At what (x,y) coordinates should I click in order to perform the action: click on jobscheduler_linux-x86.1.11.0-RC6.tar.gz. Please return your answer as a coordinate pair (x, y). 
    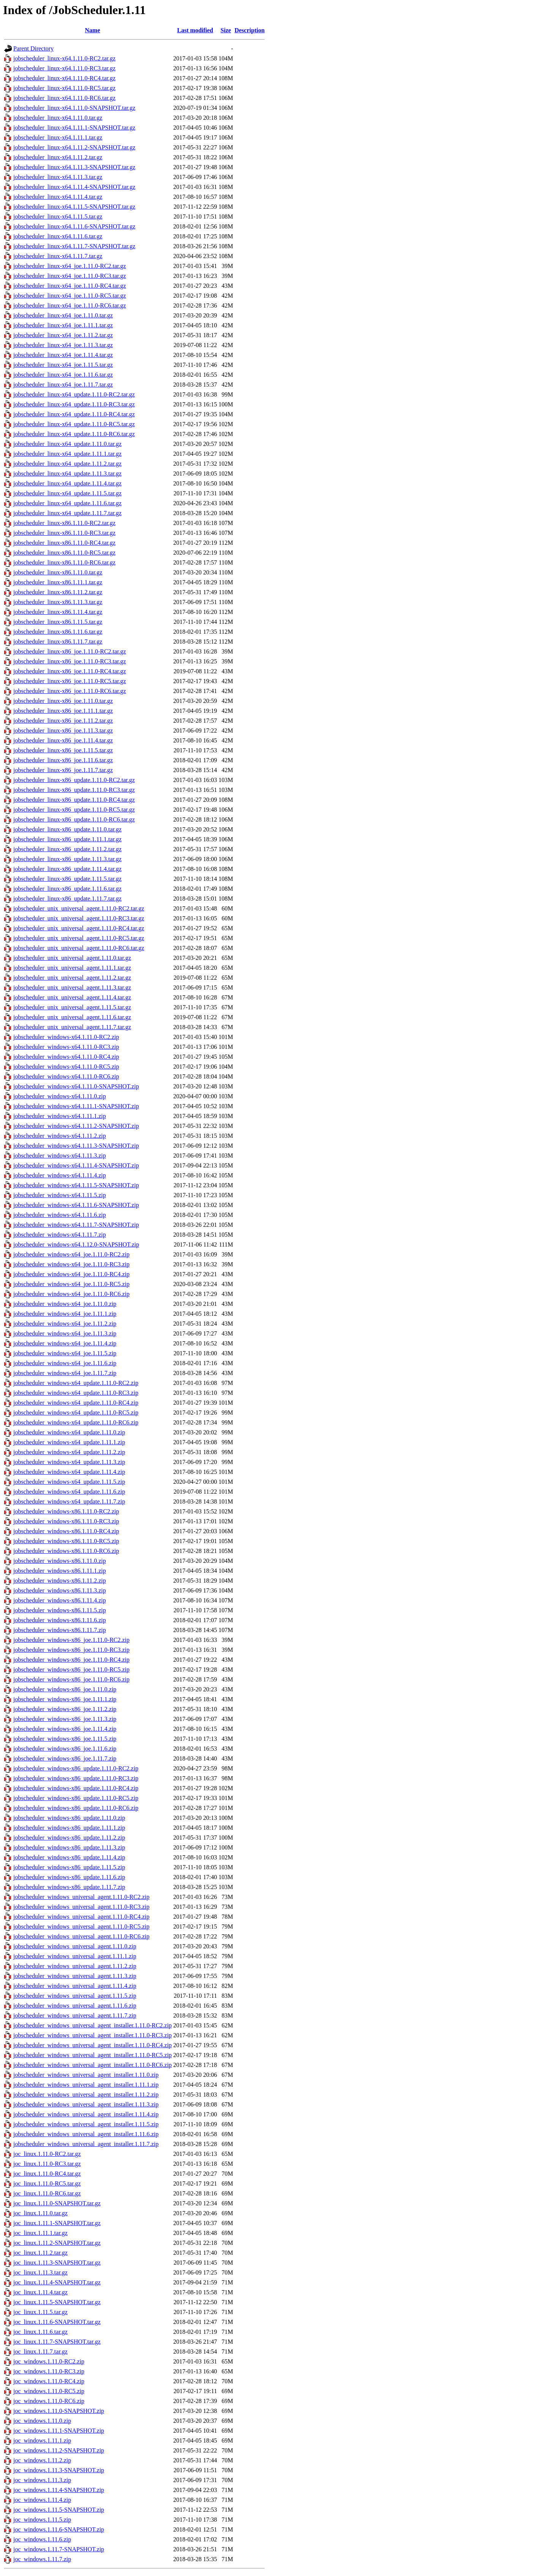
    Looking at the image, I should click on (64, 562).